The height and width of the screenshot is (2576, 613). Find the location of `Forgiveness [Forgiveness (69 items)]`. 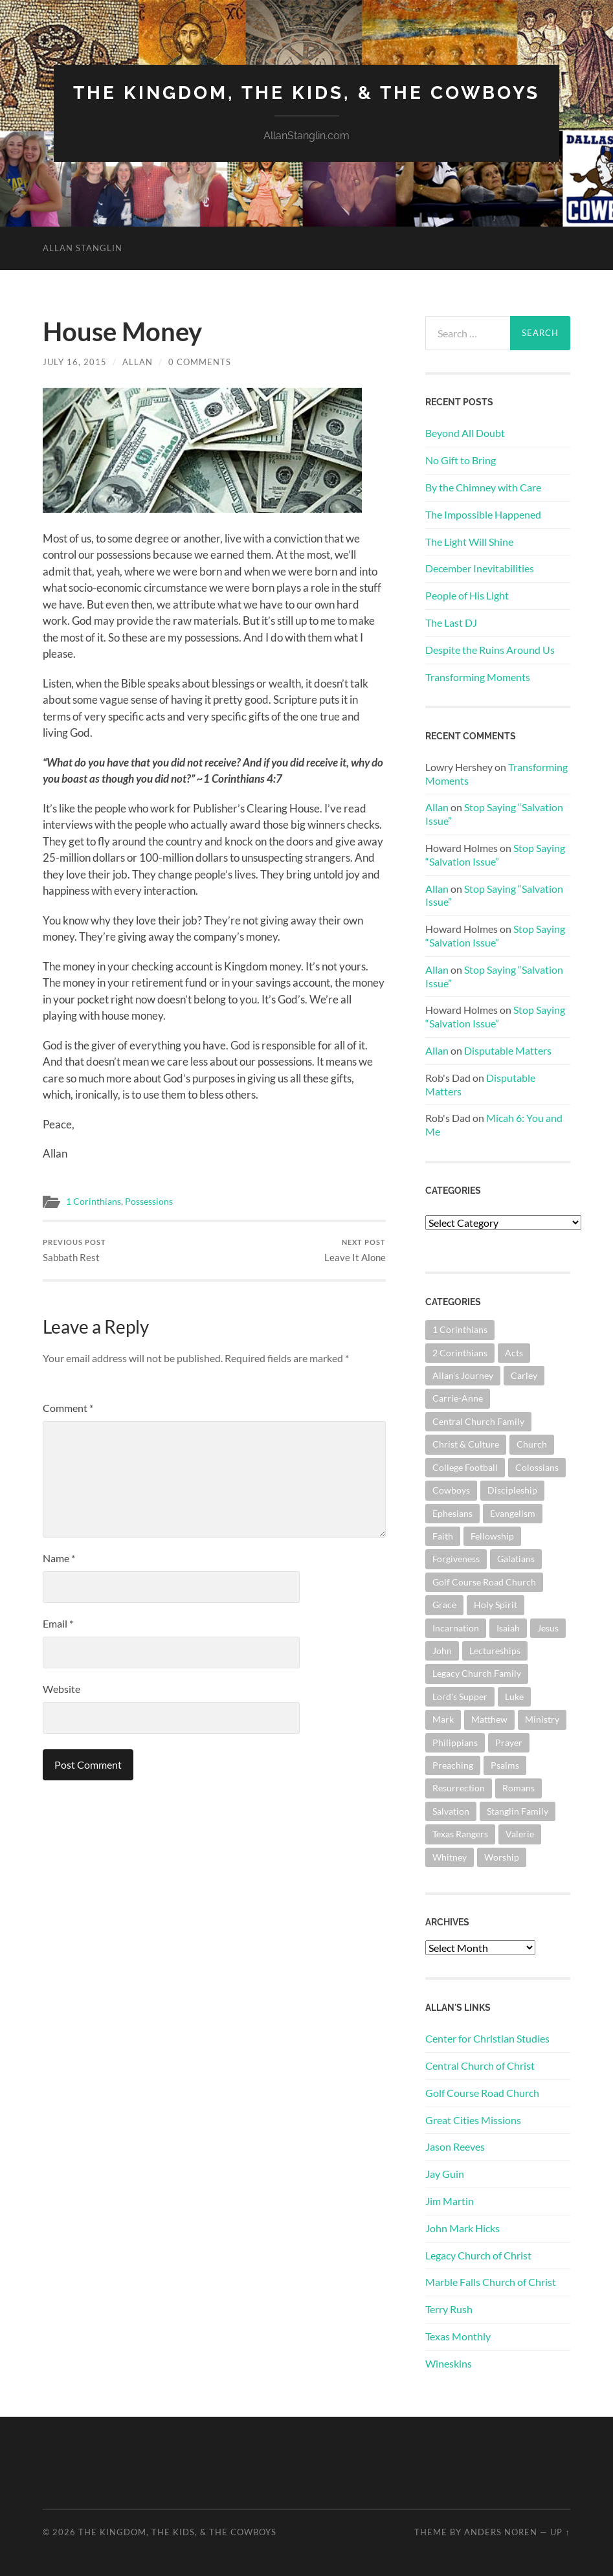

Forgiveness [Forgiveness (69 items)] is located at coordinates (456, 1558).